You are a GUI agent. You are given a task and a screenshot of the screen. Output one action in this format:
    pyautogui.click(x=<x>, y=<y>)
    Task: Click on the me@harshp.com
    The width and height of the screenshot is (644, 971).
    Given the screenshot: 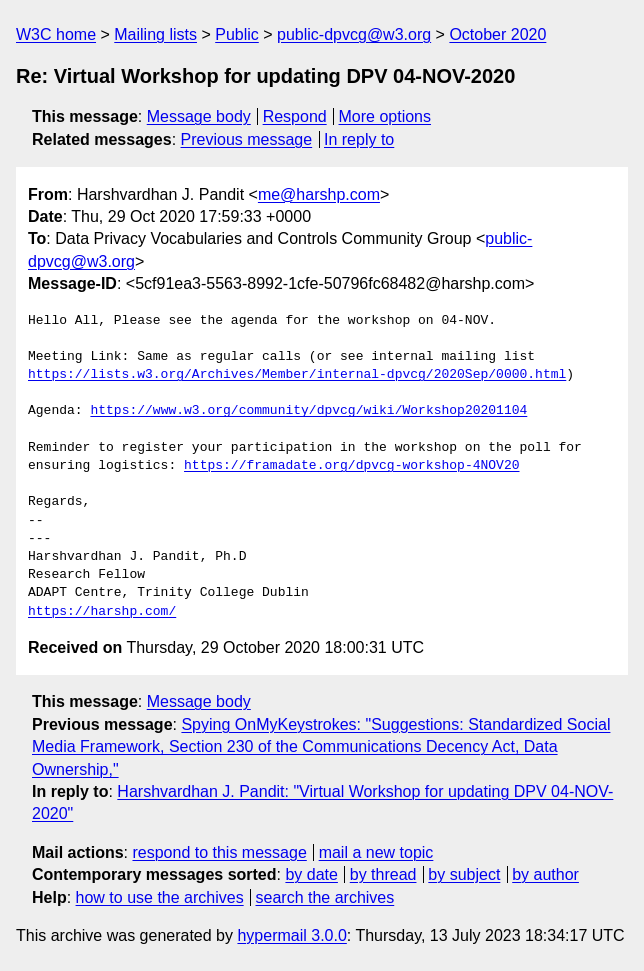 What is the action you would take?
    pyautogui.click(x=319, y=194)
    